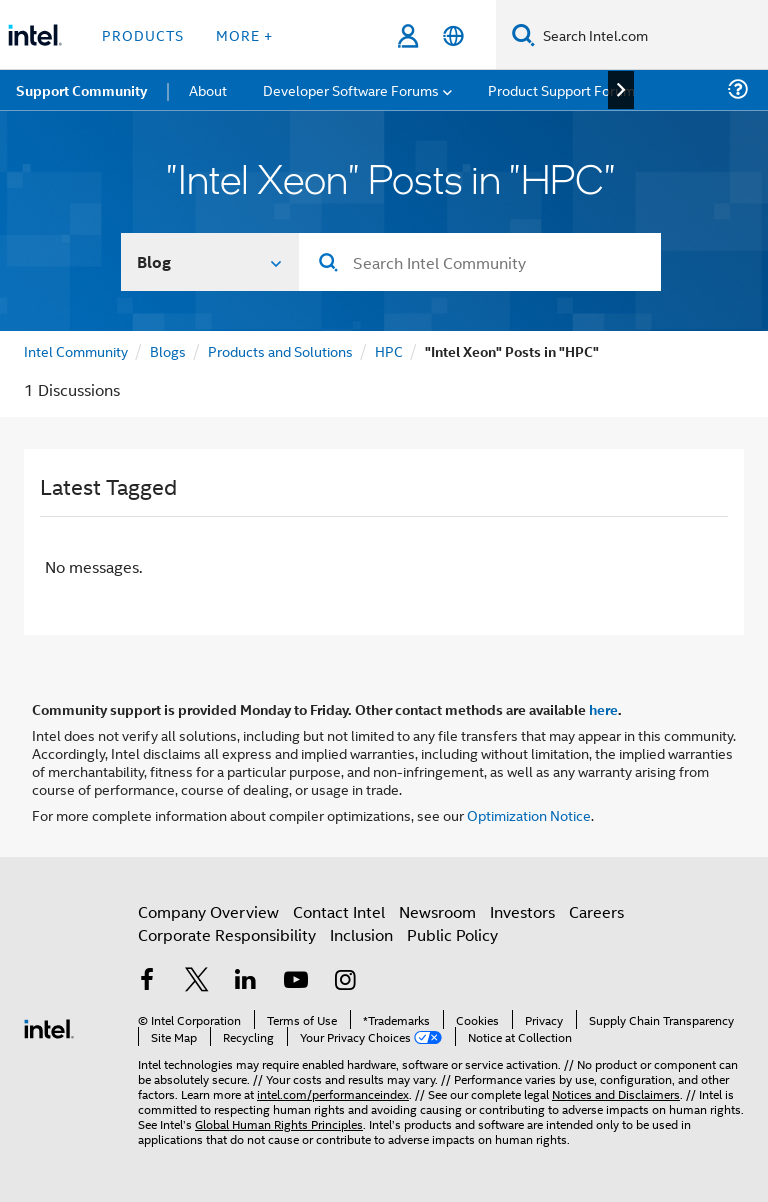 This screenshot has height=1202, width=768. I want to click on Developer Software Forums [menuitem], so click(351, 89).